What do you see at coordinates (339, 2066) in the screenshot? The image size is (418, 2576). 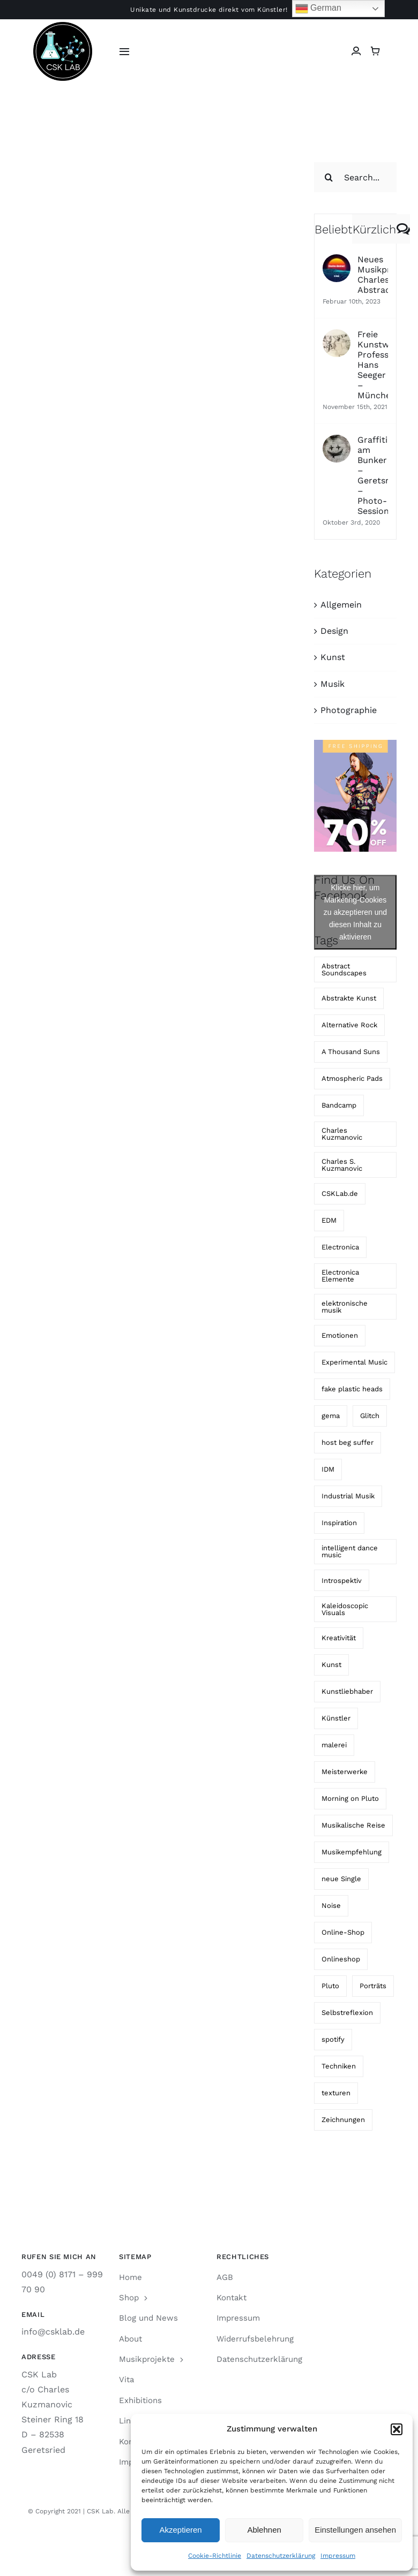 I see `Techniken [Techniken (2 Einträge)]` at bounding box center [339, 2066].